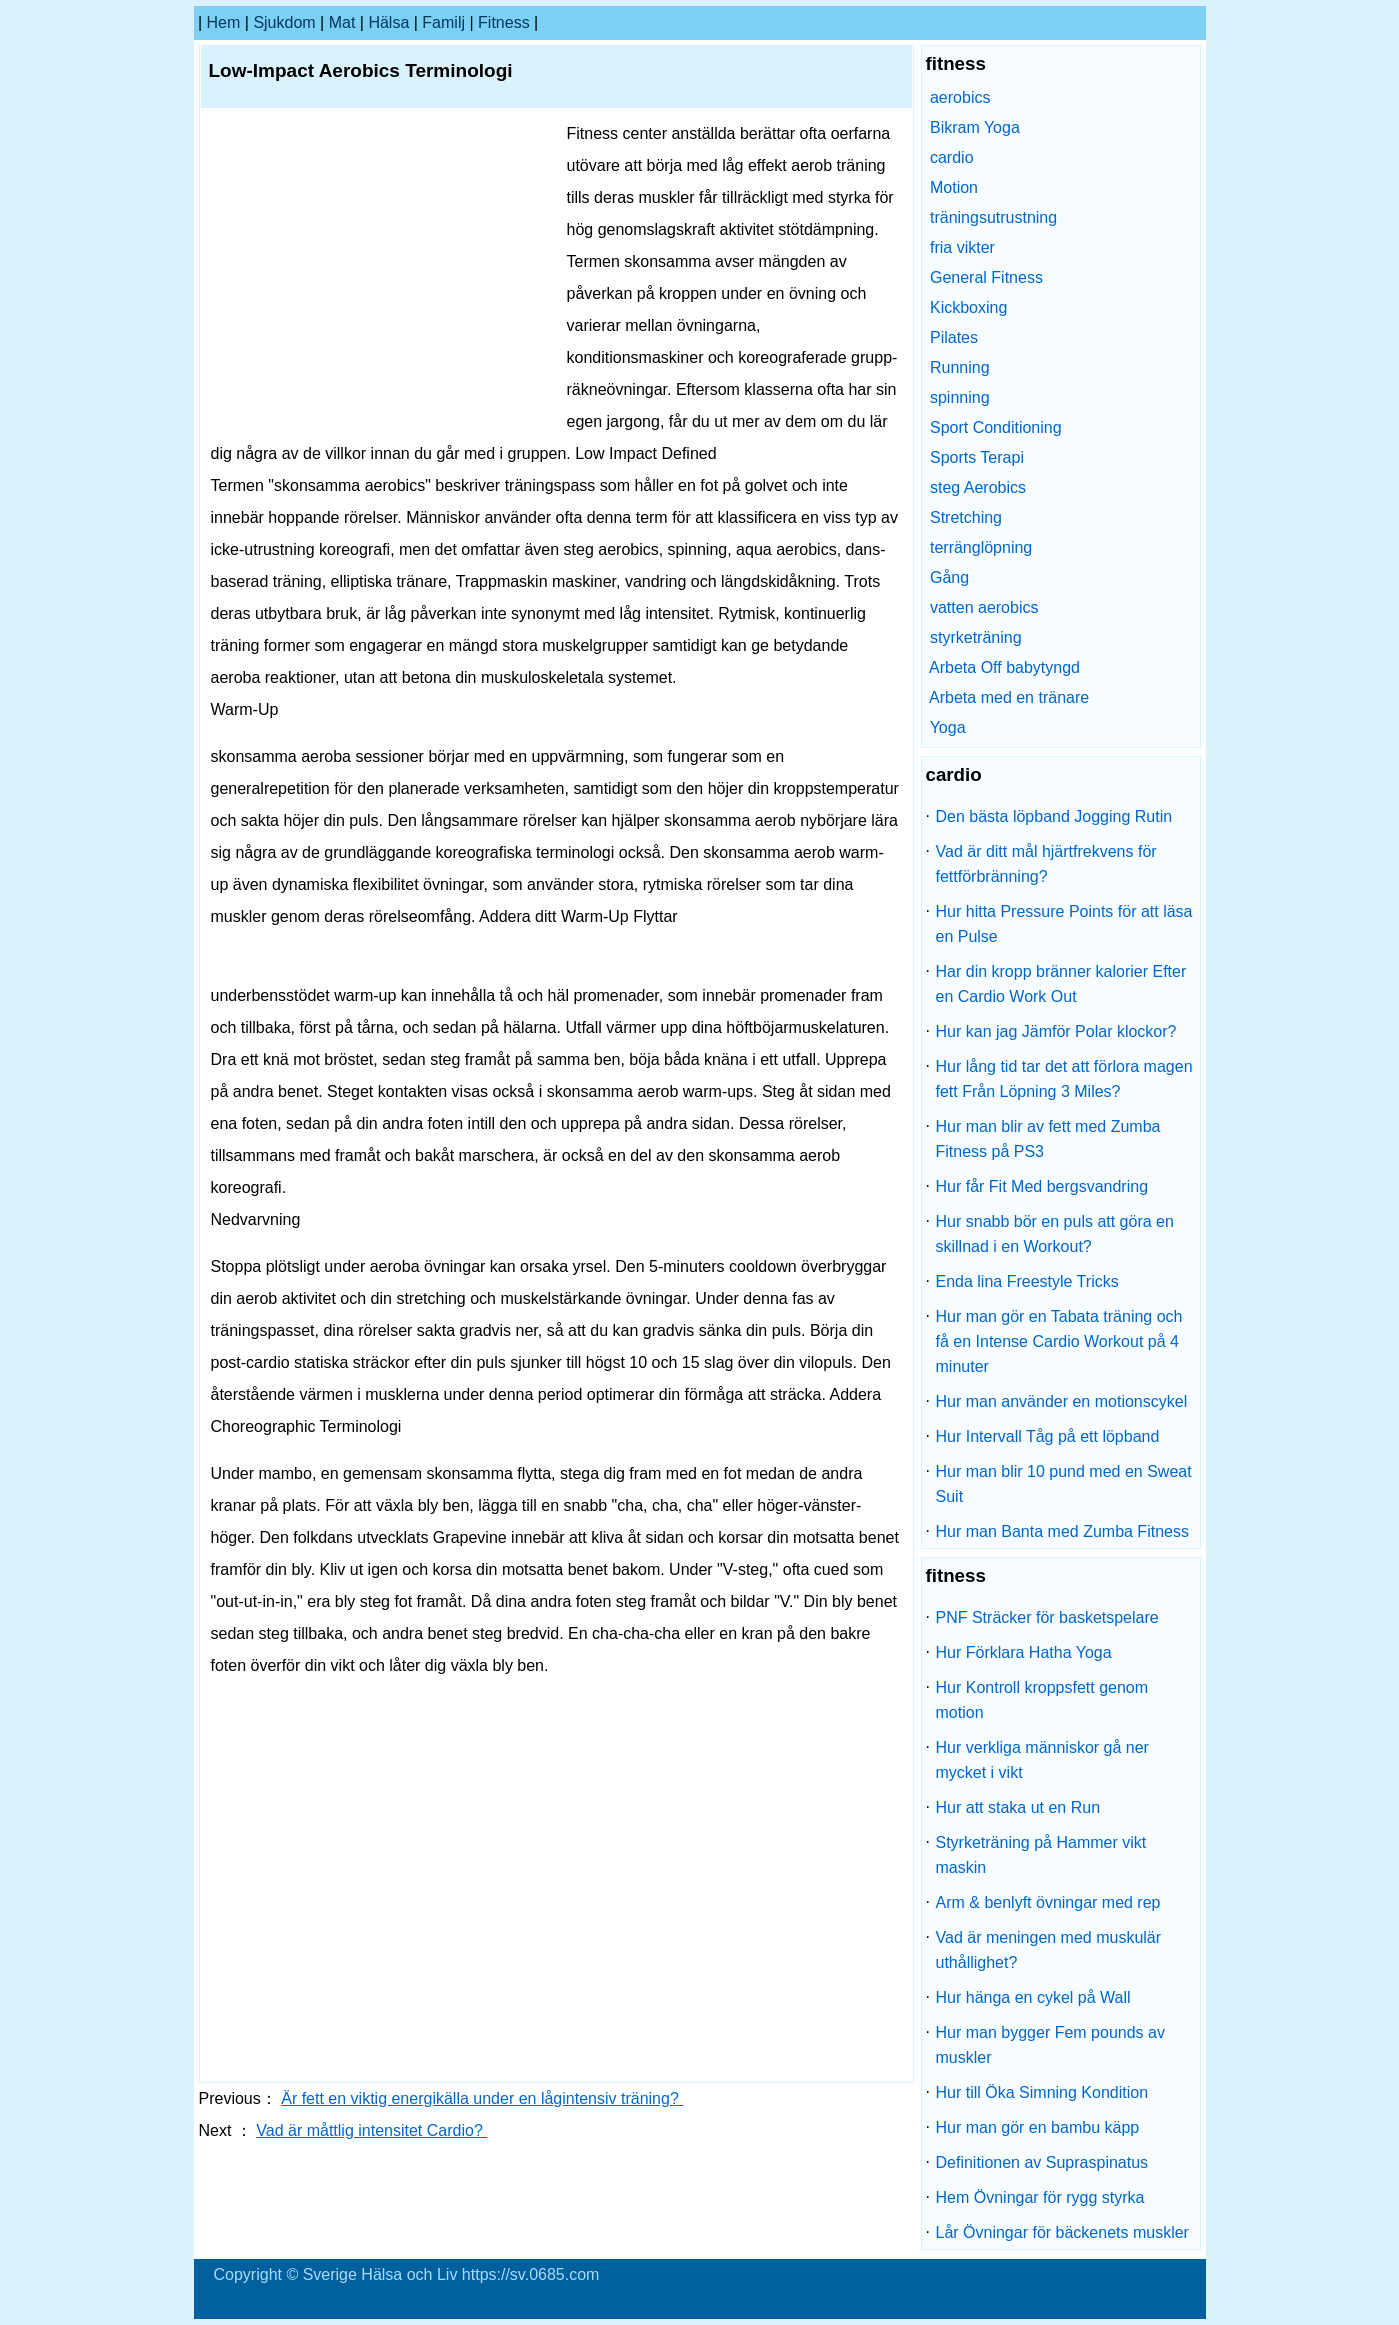  I want to click on Hur Kontroll kroppsfett genom motion, so click(1042, 1700).